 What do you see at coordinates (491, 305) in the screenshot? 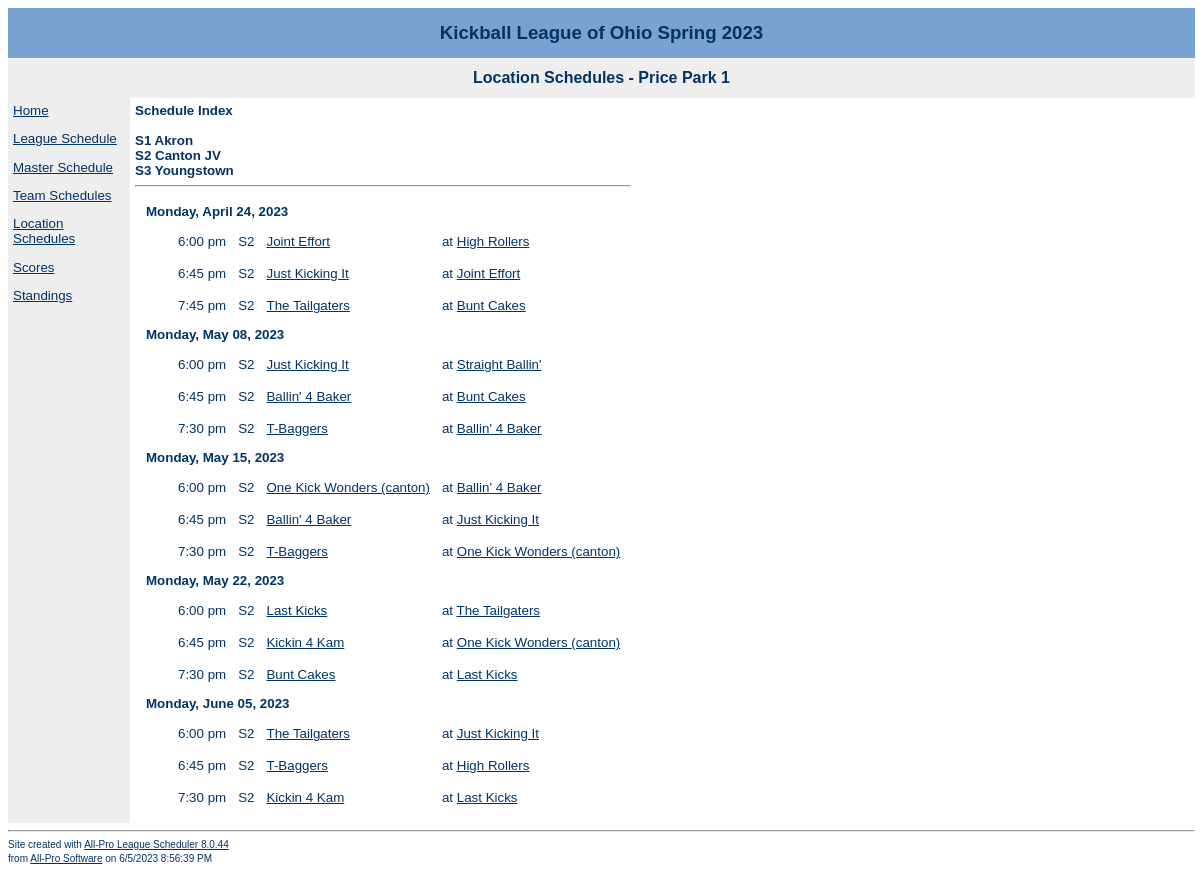
I see `Bunt Cakes` at bounding box center [491, 305].